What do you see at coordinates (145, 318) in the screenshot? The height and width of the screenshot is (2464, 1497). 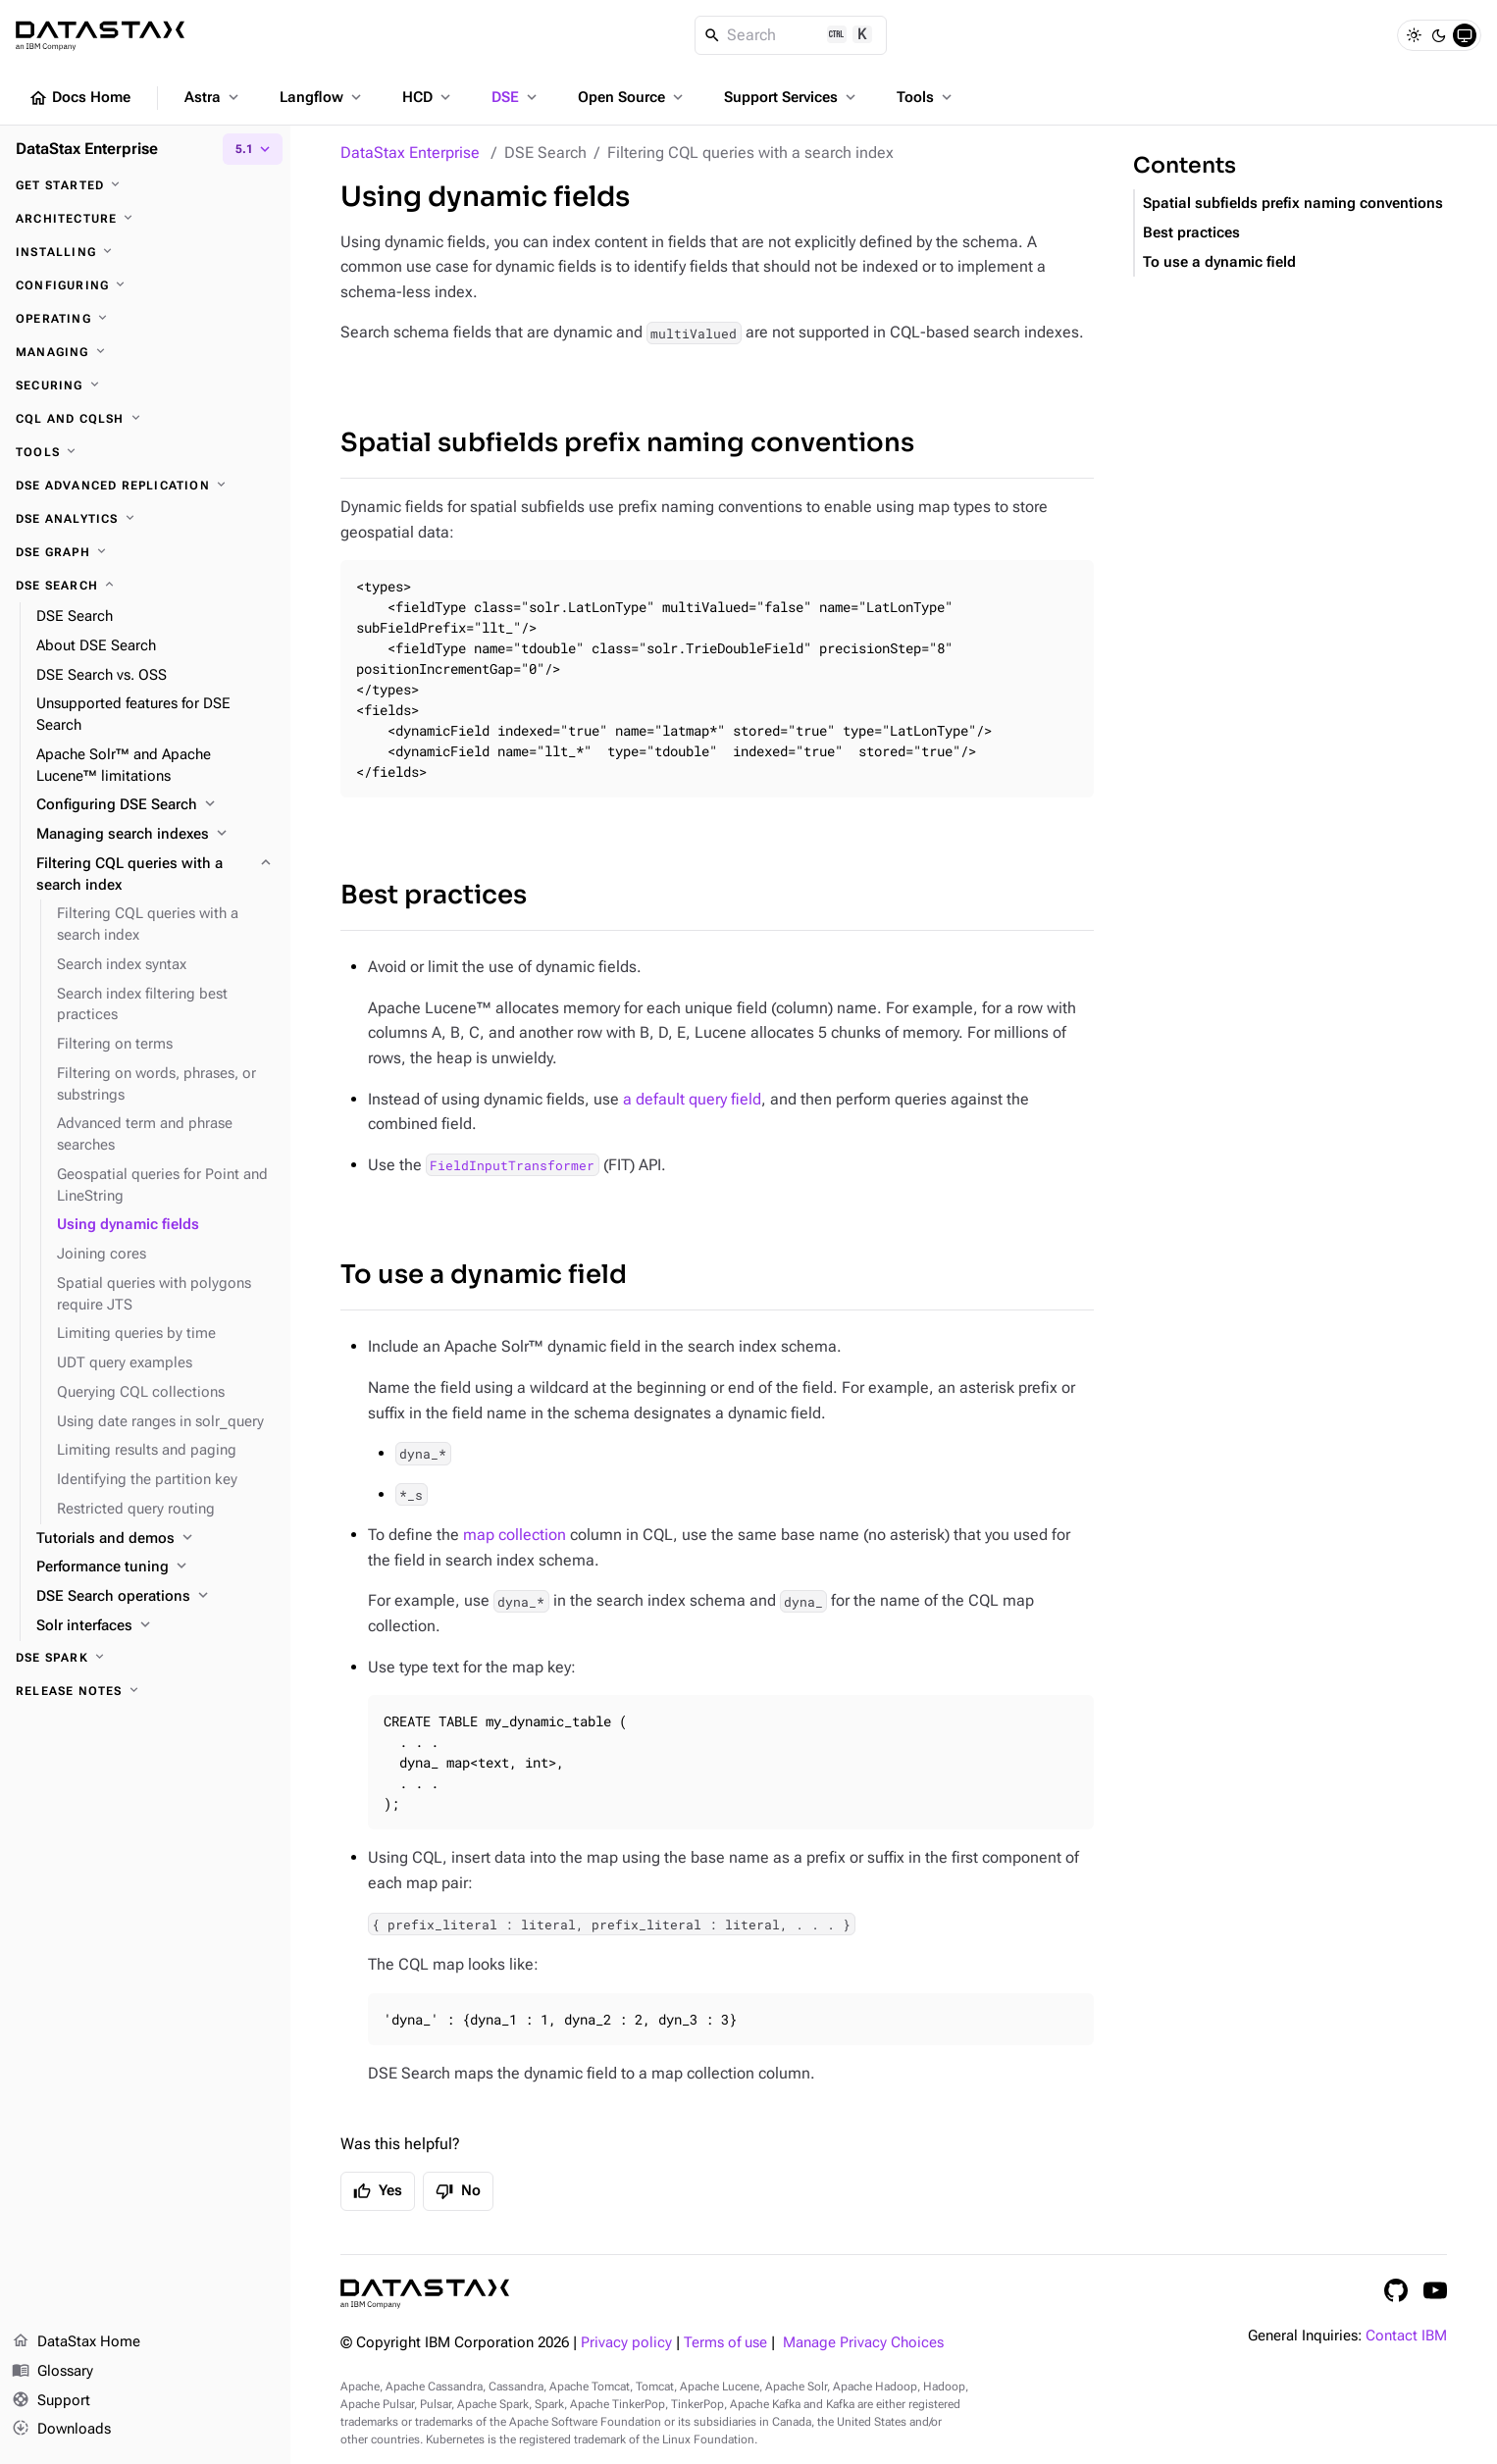 I see `[Operating]` at bounding box center [145, 318].